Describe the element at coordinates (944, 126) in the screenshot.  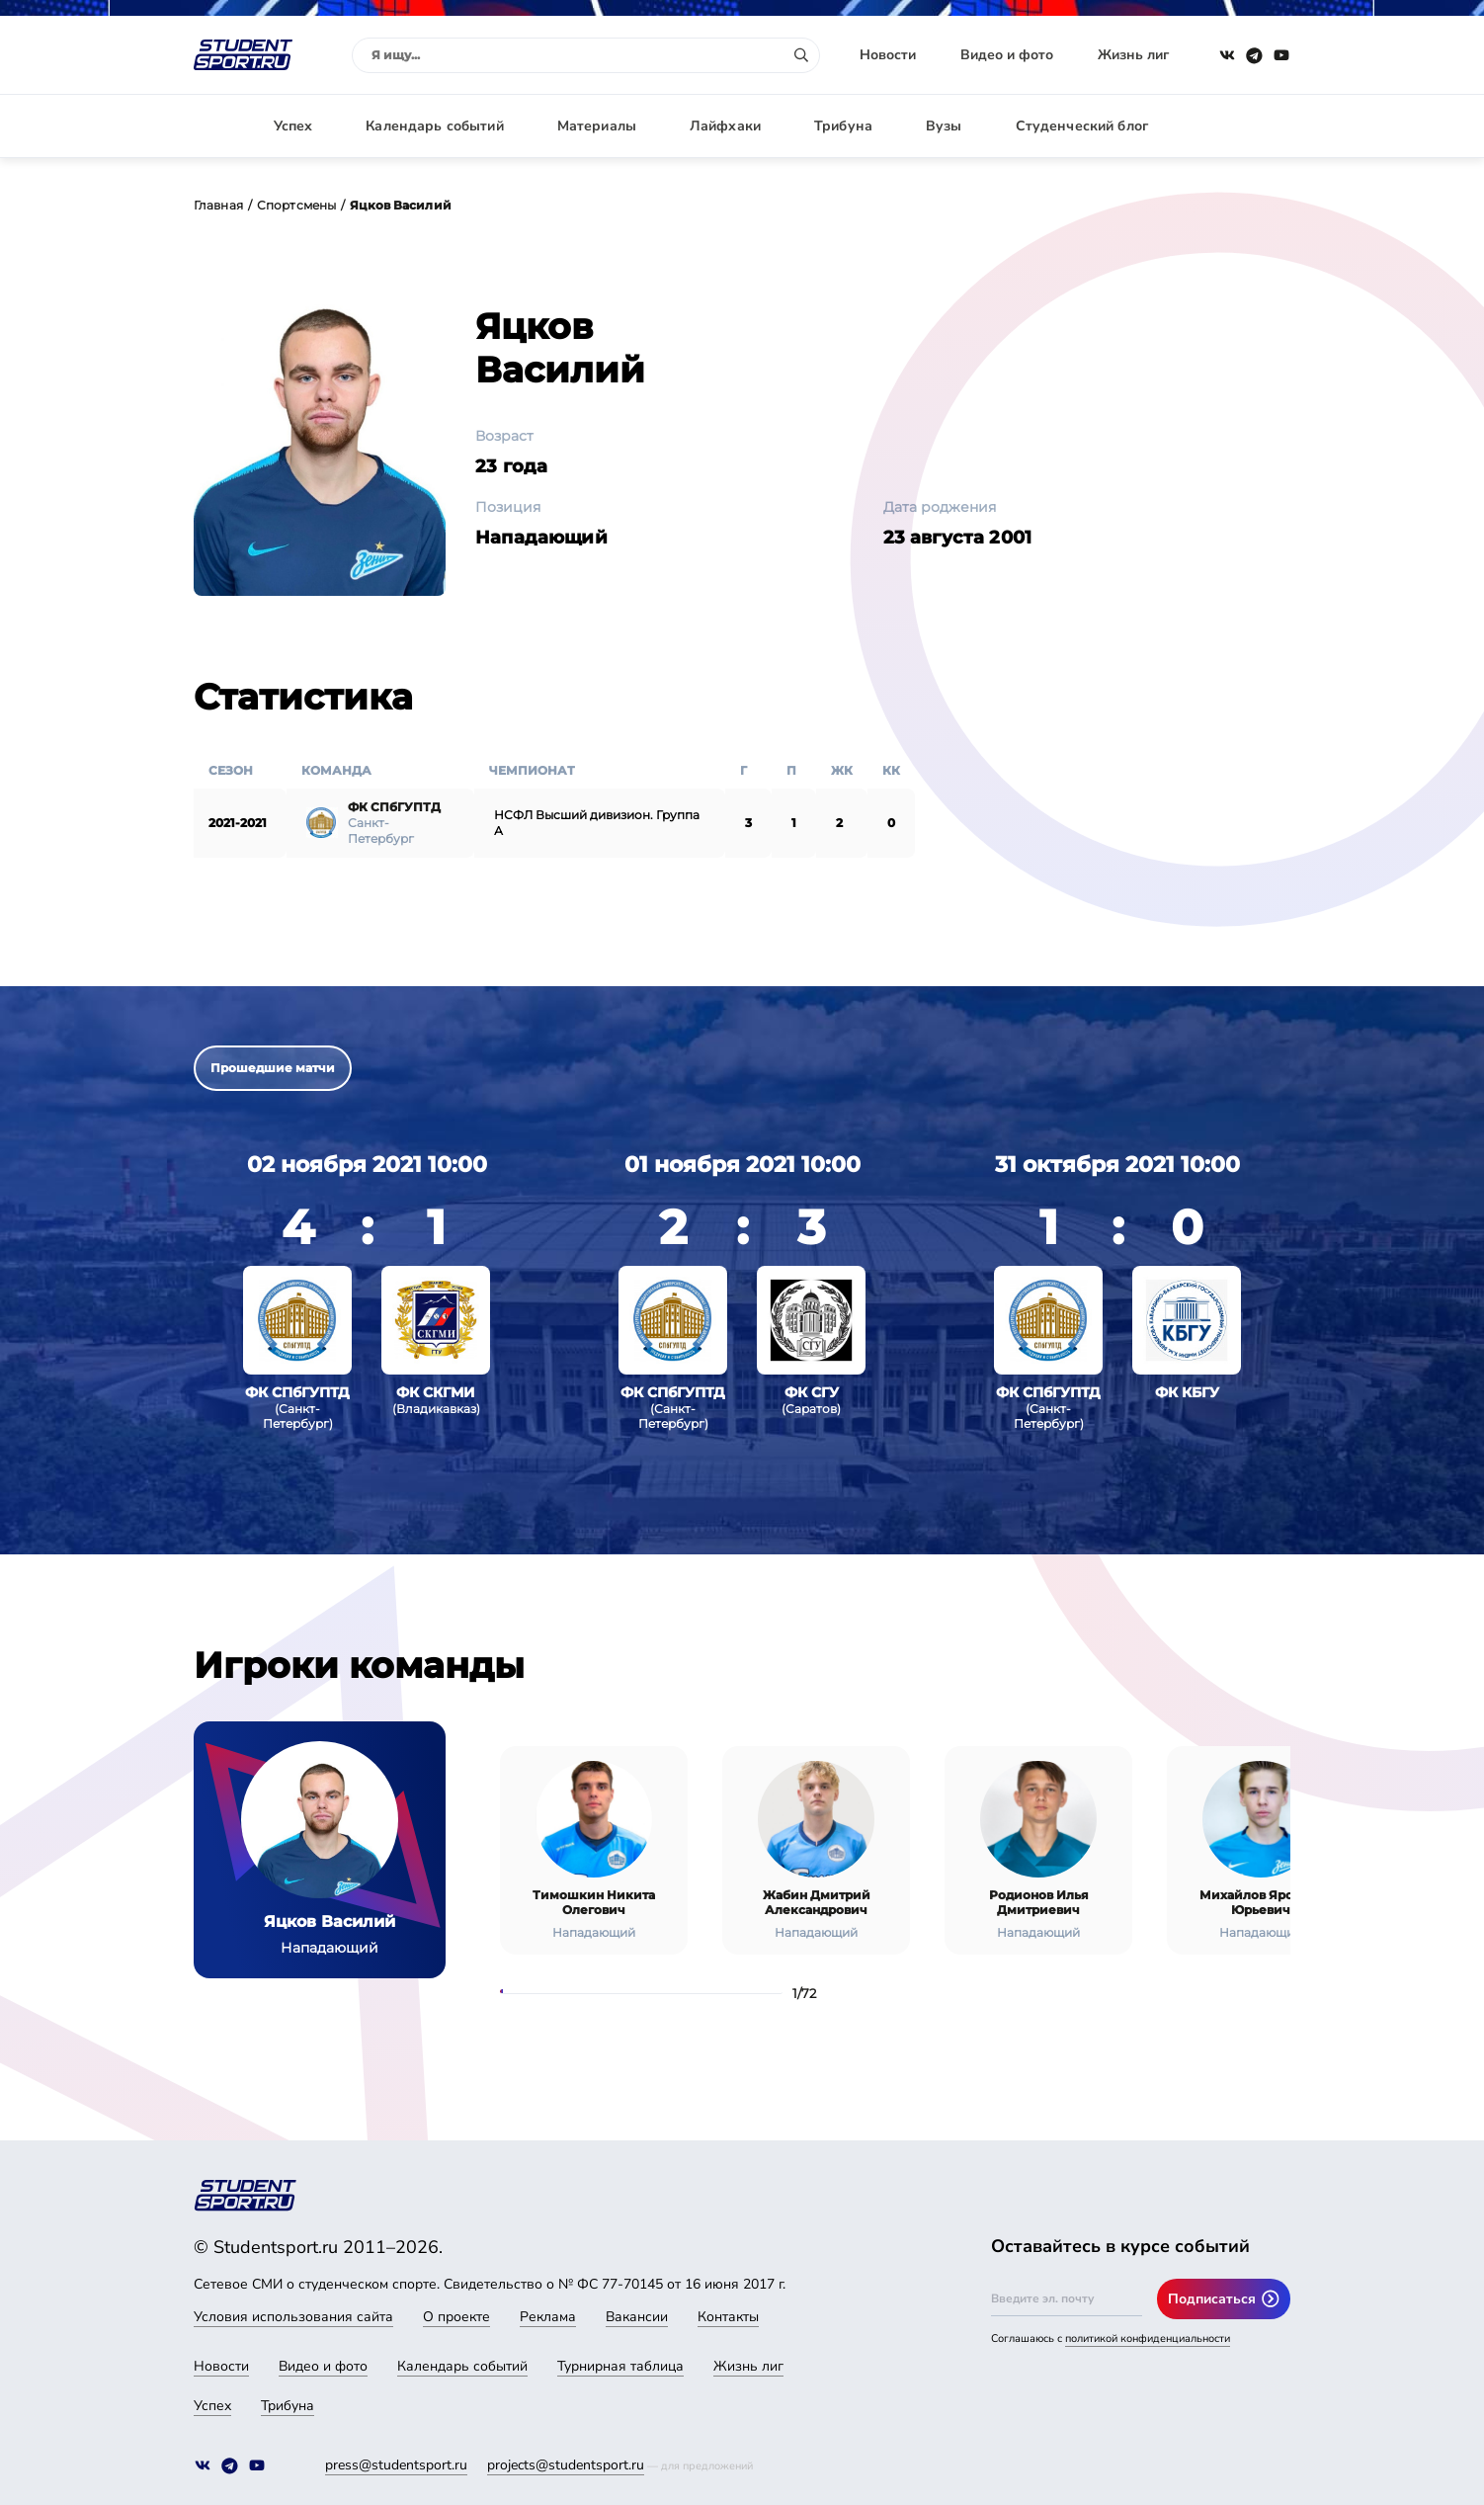
I see `Вузы` at that location.